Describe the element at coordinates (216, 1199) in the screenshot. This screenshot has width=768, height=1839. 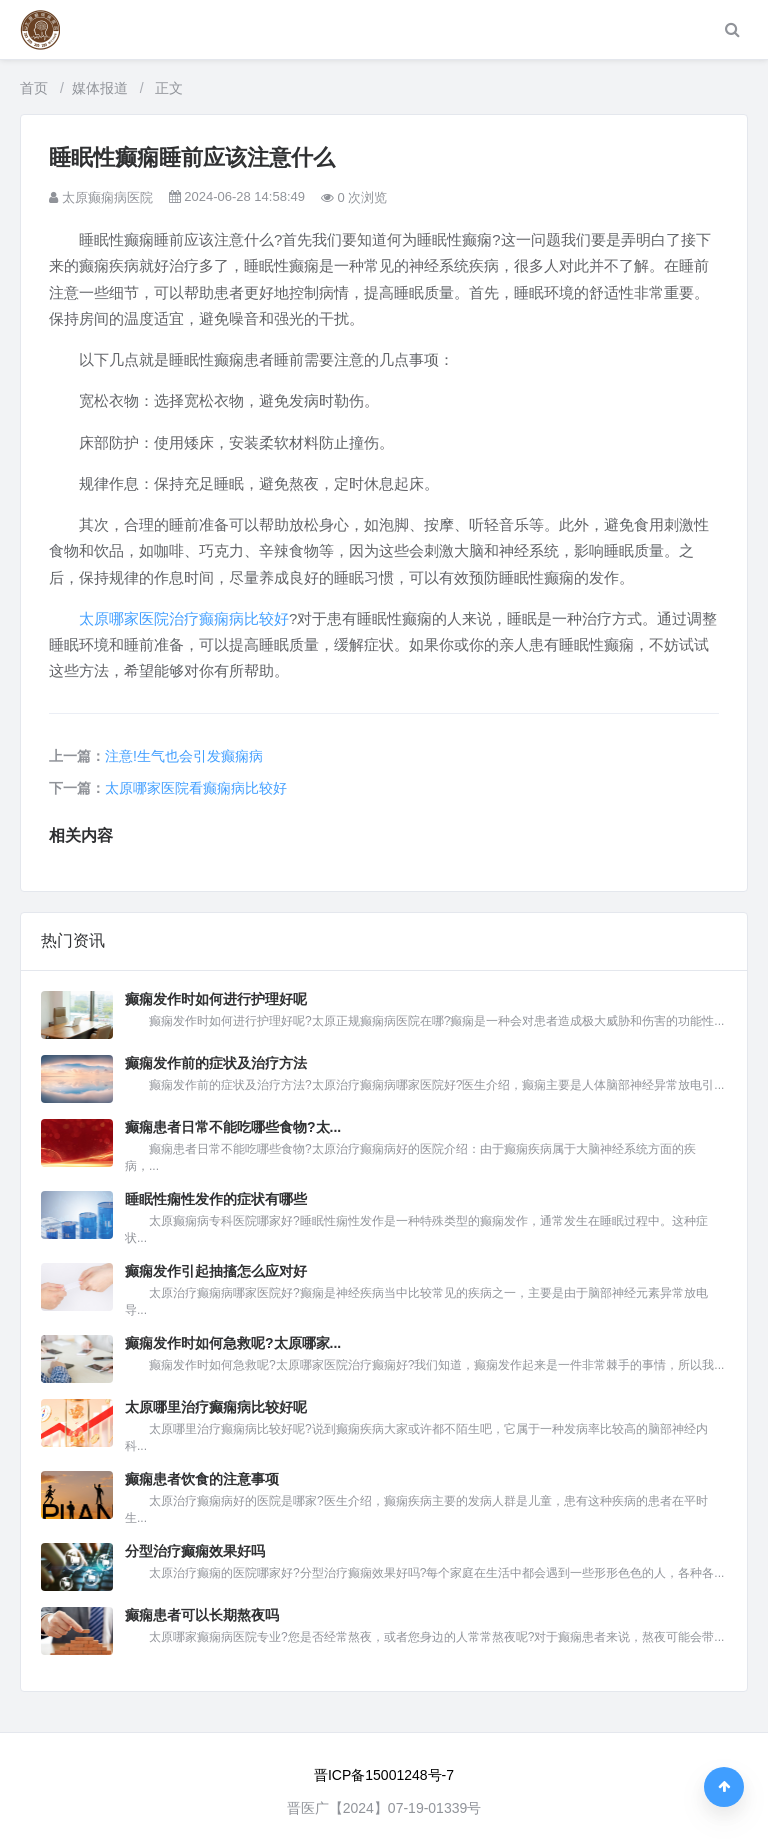
I see `睡眠性痫性发作的症状有哪些` at that location.